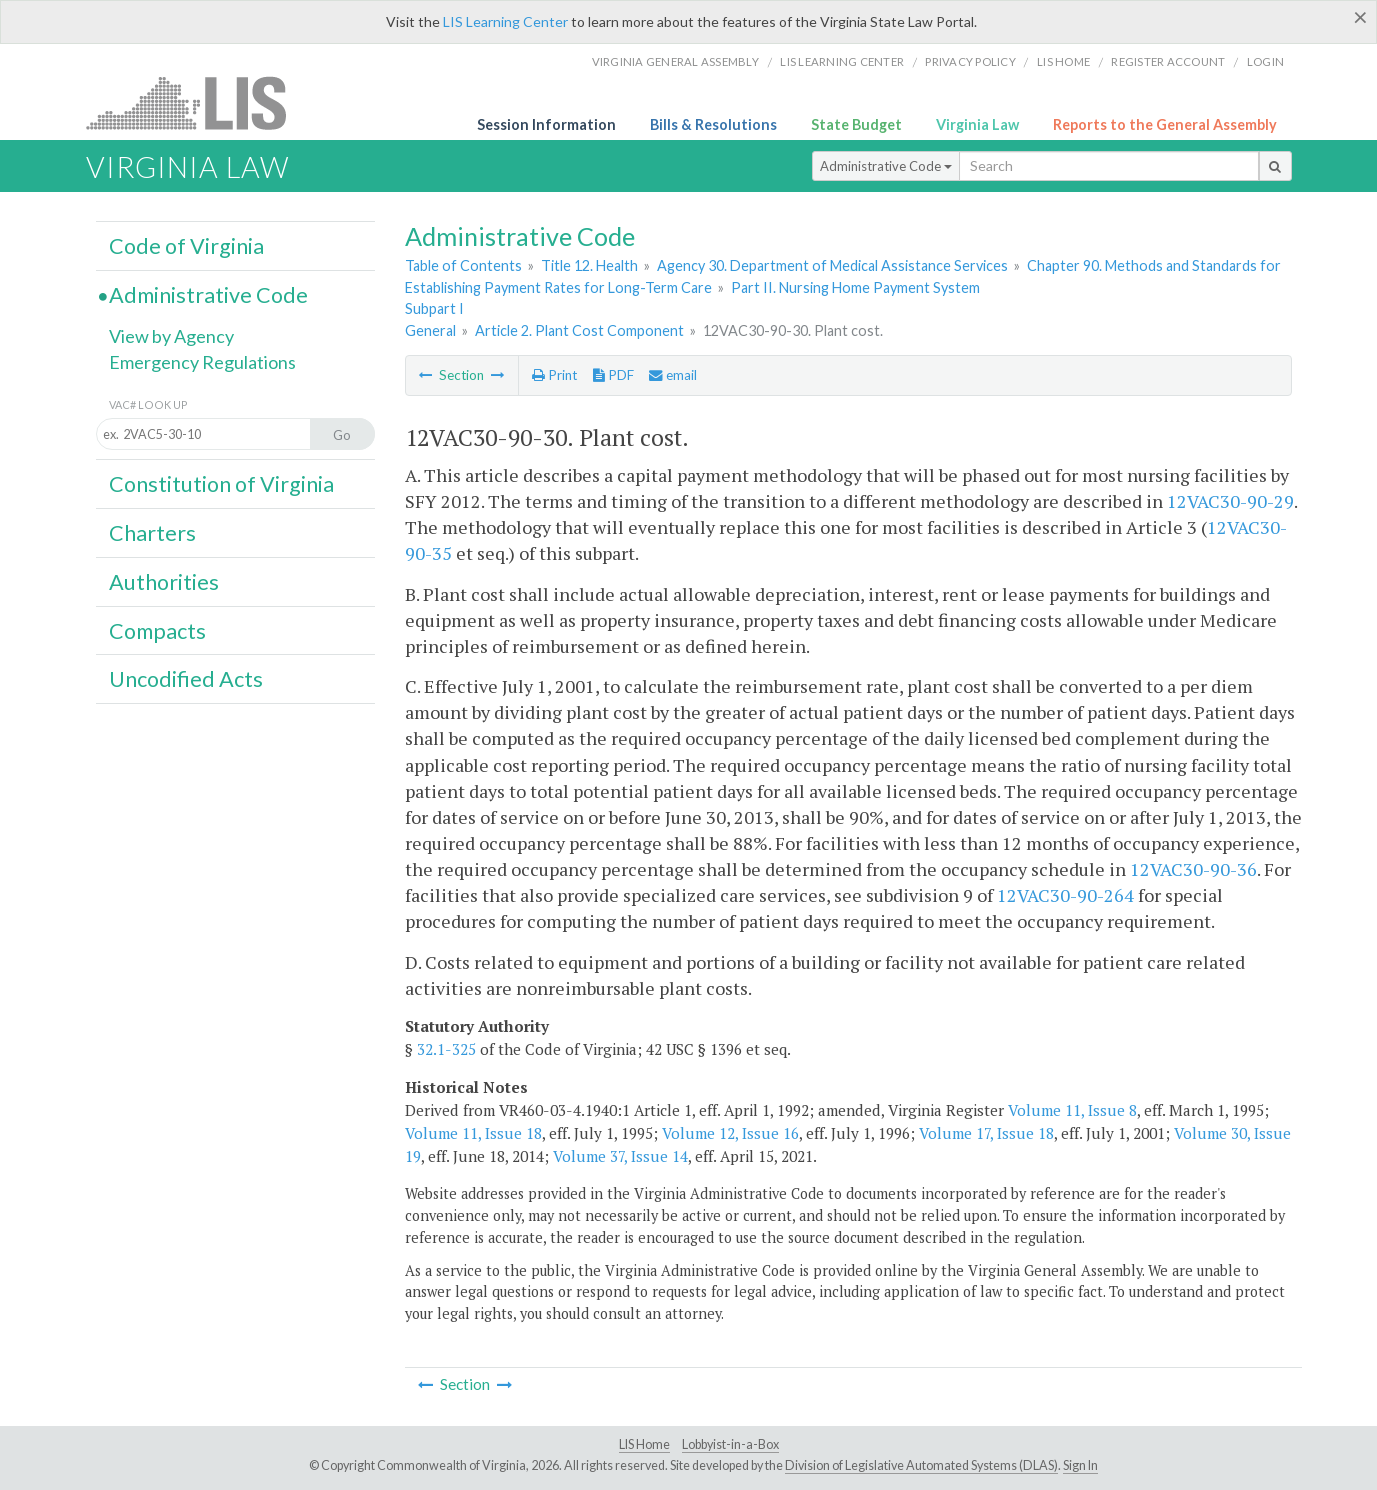 The width and height of the screenshot is (1377, 1490). I want to click on Charters, so click(152, 533).